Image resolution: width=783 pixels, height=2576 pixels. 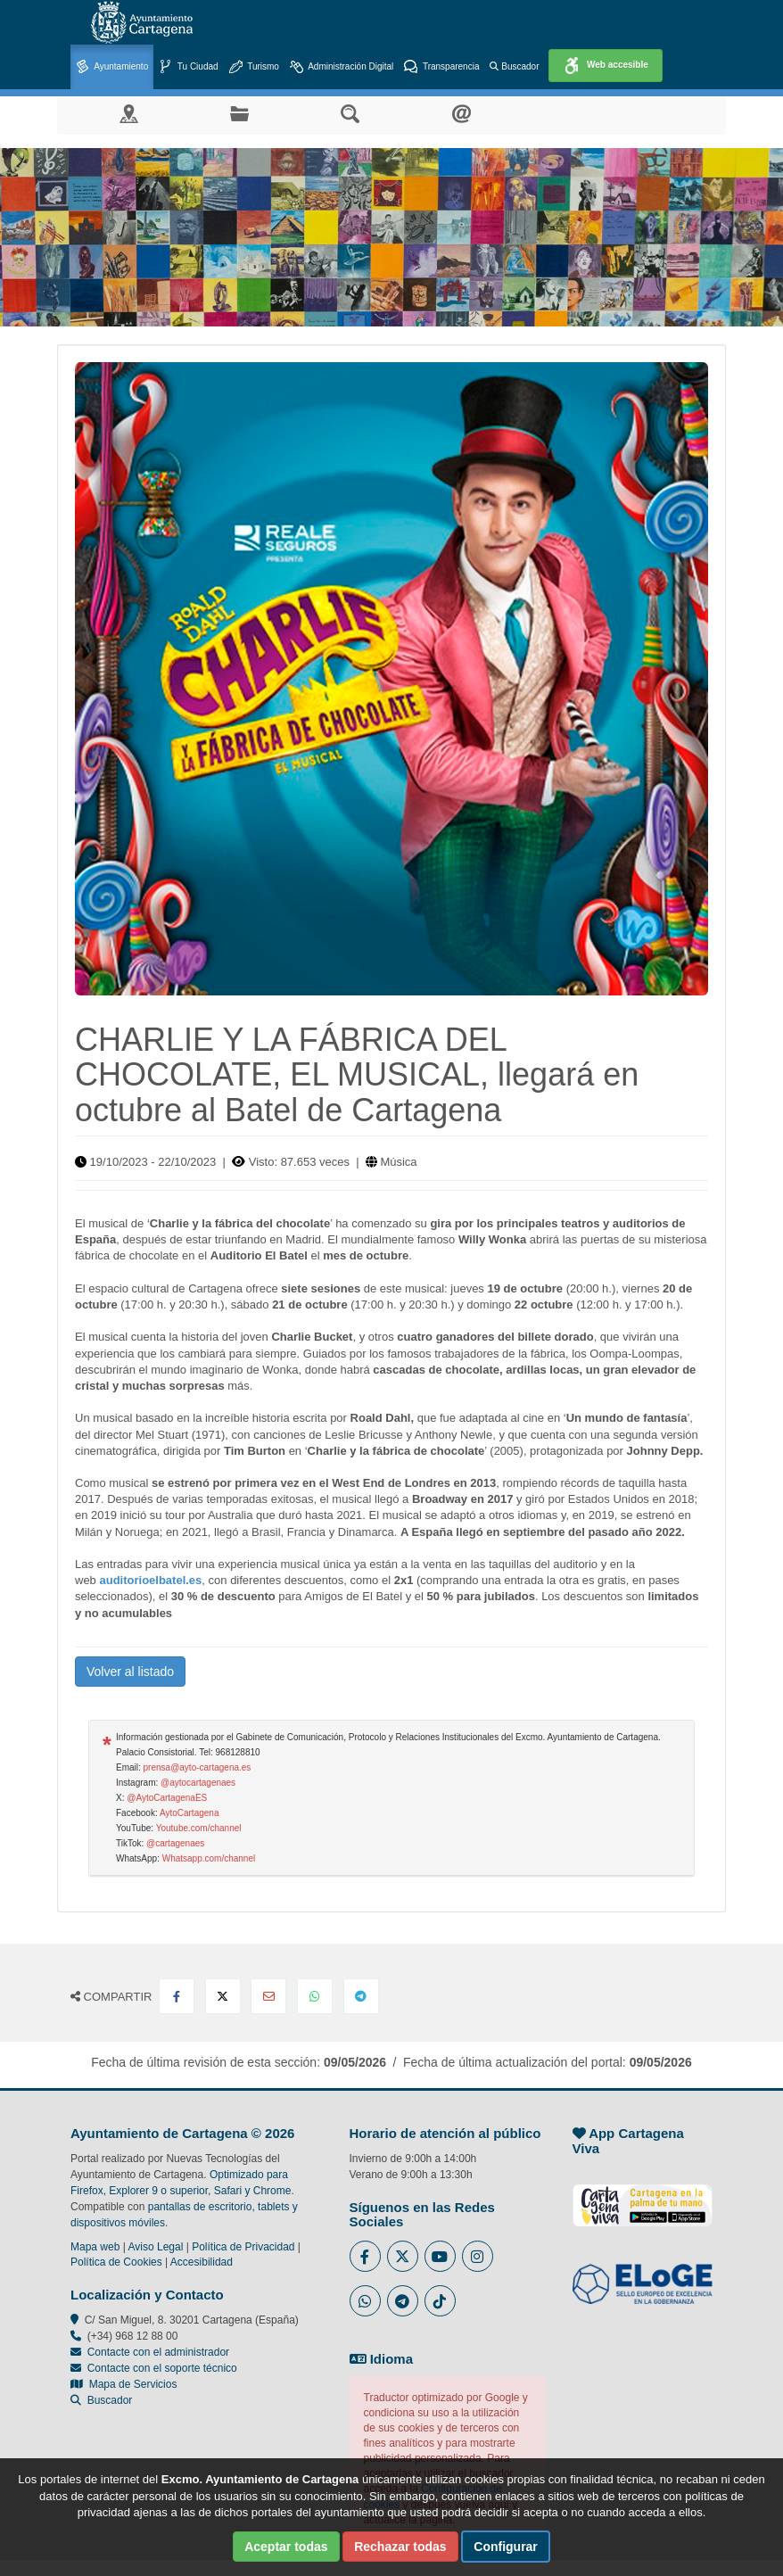 I want to click on auditorioelbatel.es, so click(x=150, y=1580).